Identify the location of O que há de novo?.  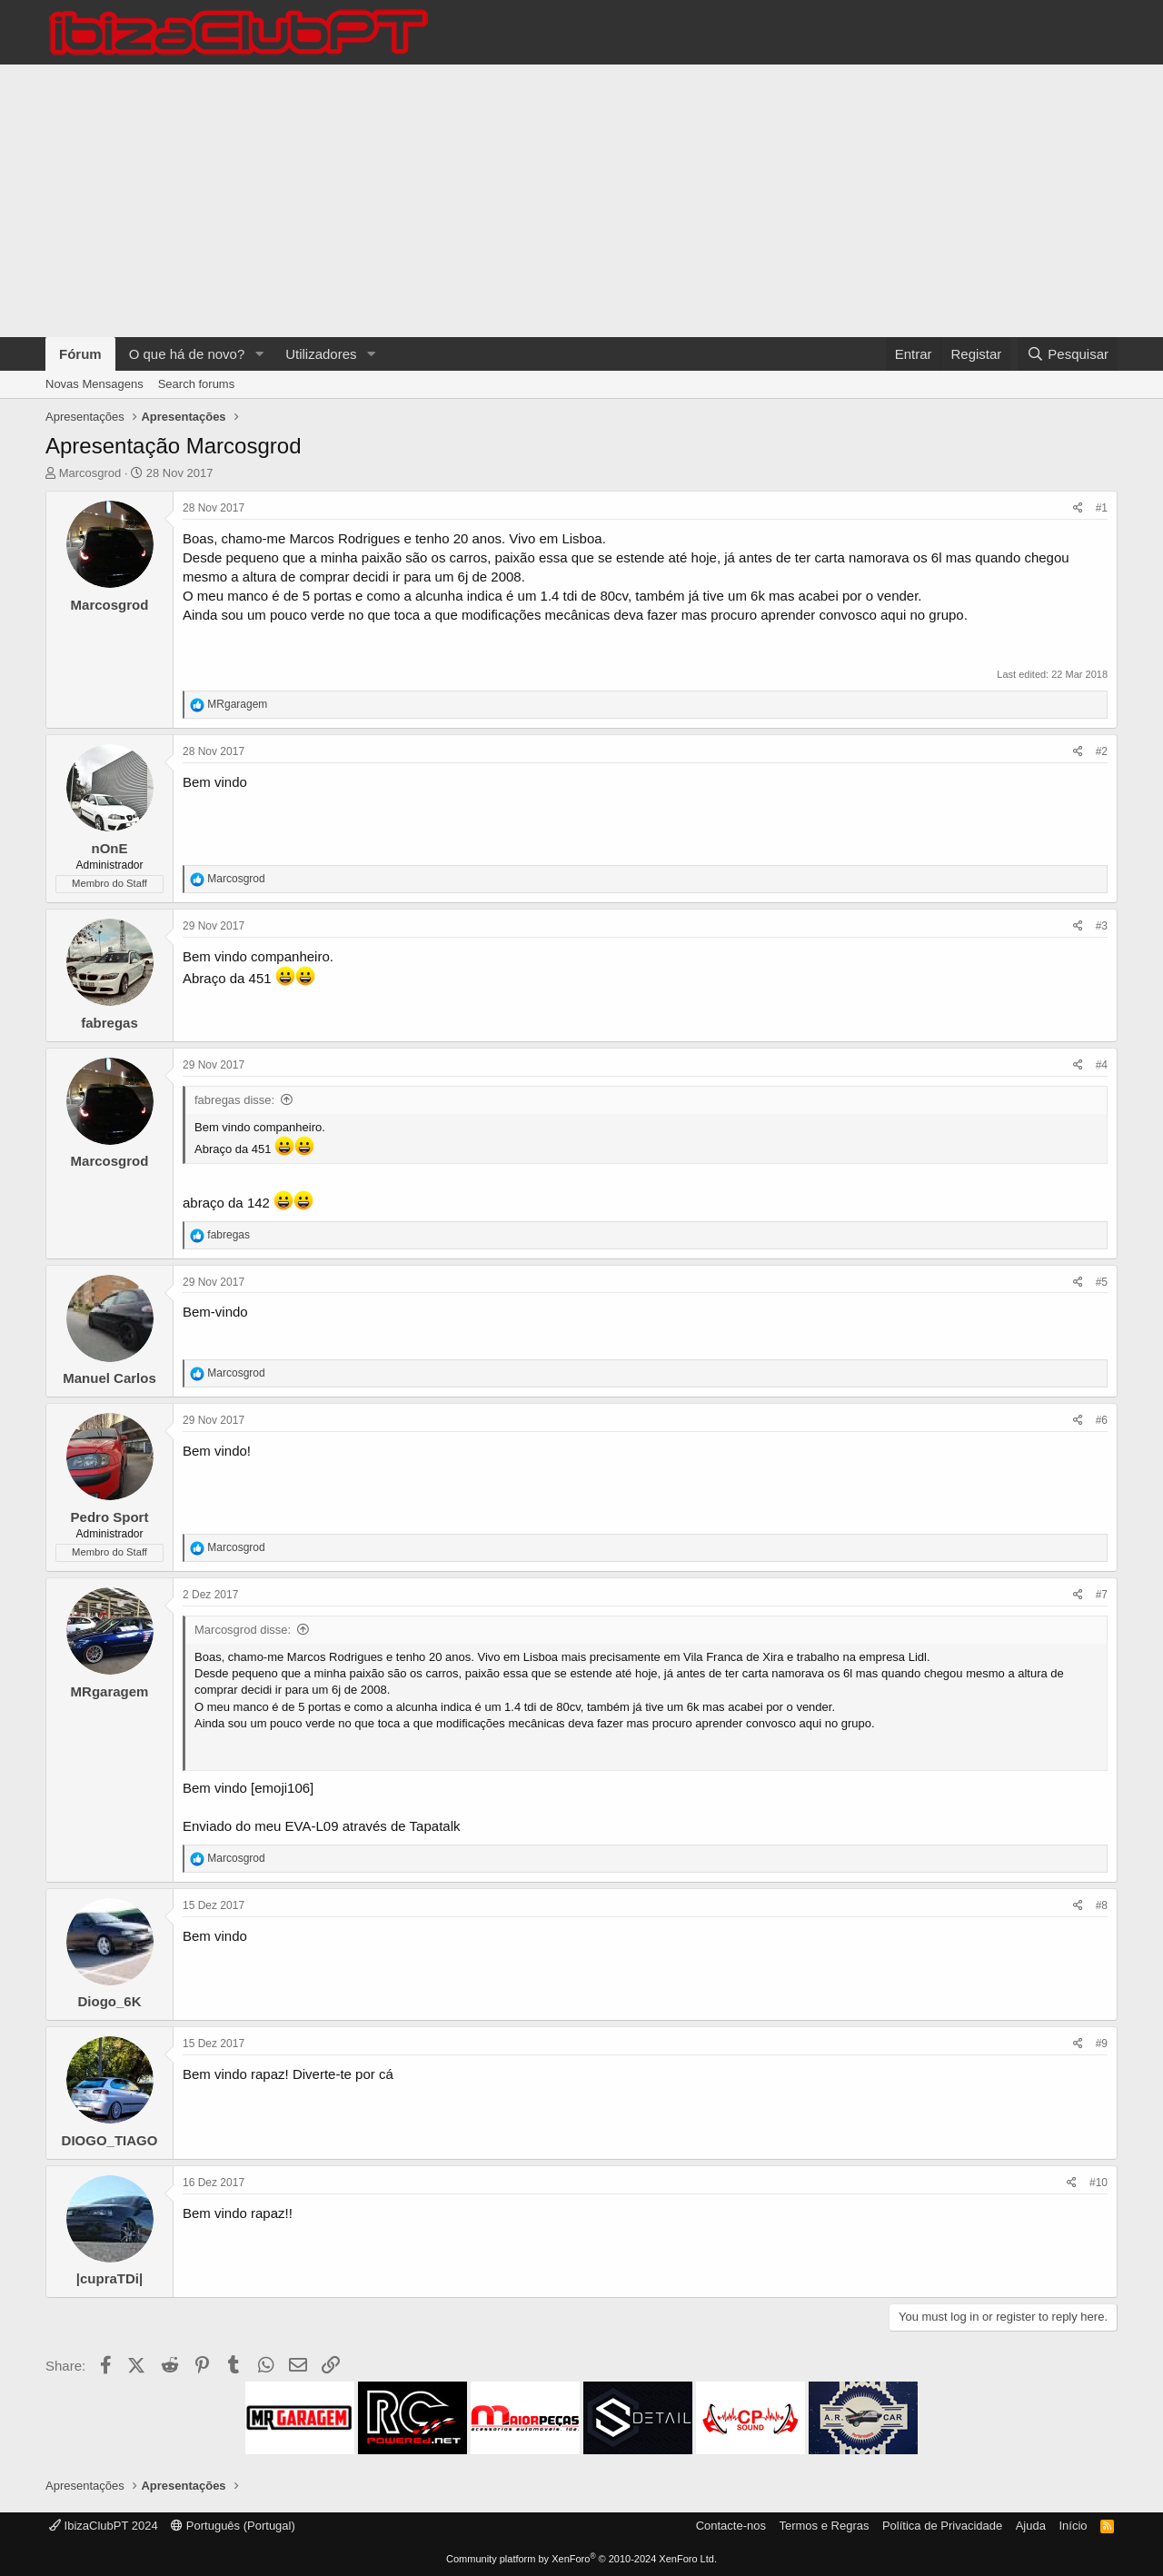
(187, 354).